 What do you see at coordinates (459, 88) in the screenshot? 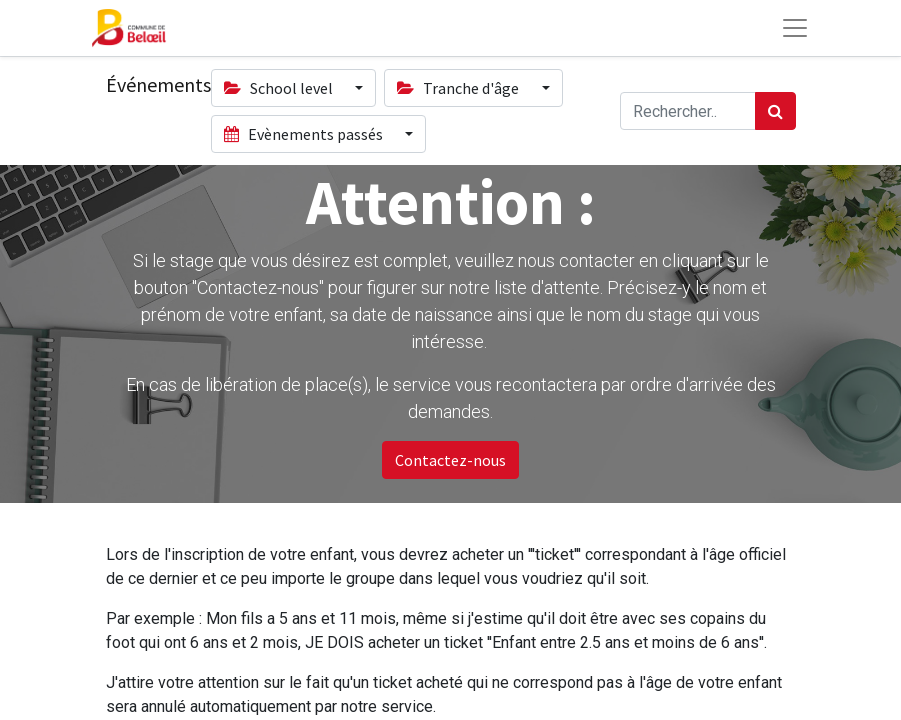
I see `Tranche d'âge [button]` at bounding box center [459, 88].